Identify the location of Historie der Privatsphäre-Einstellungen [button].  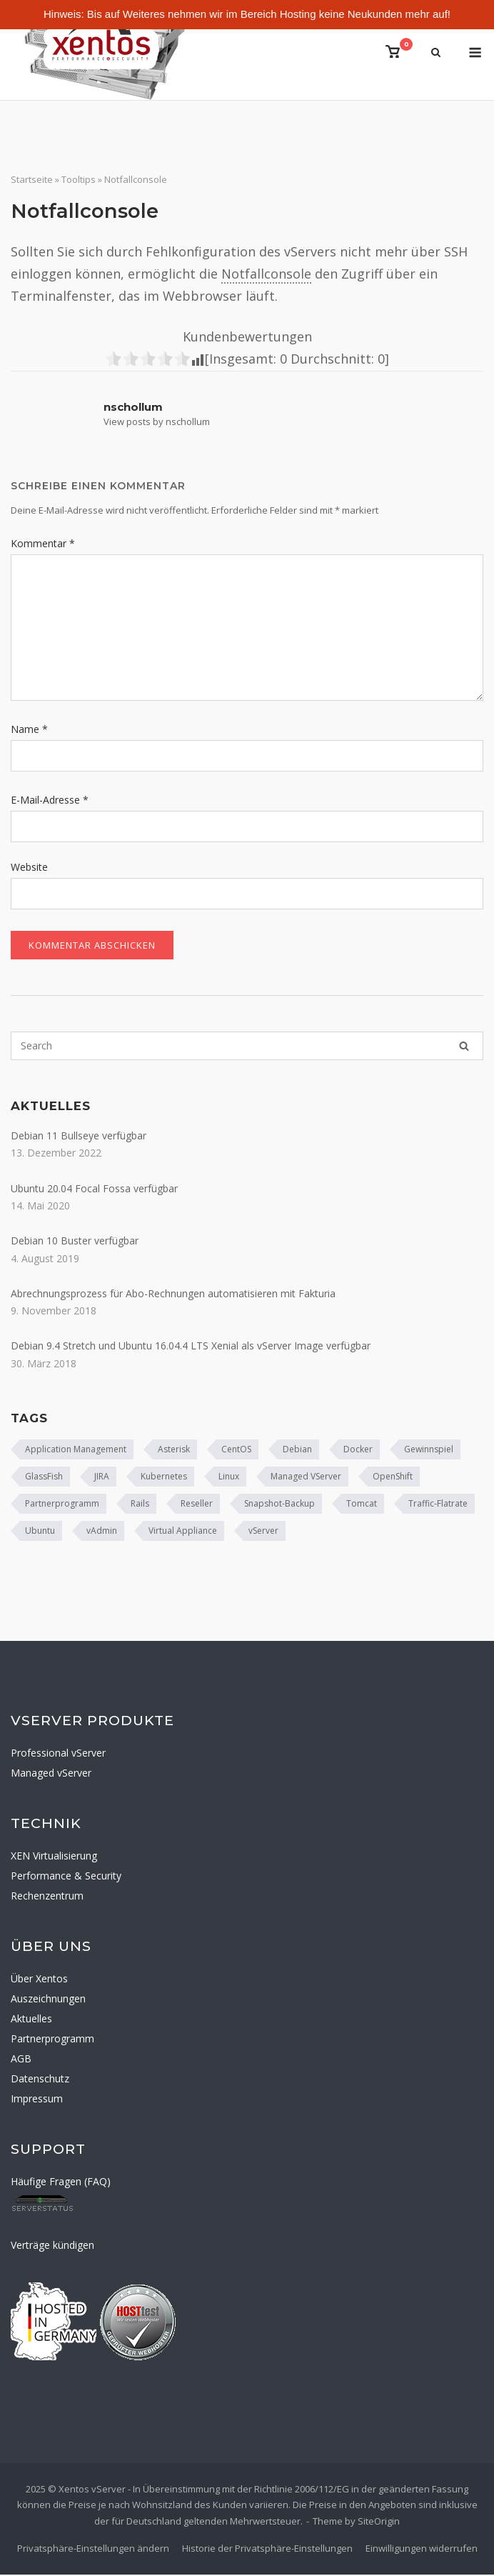
(267, 2549).